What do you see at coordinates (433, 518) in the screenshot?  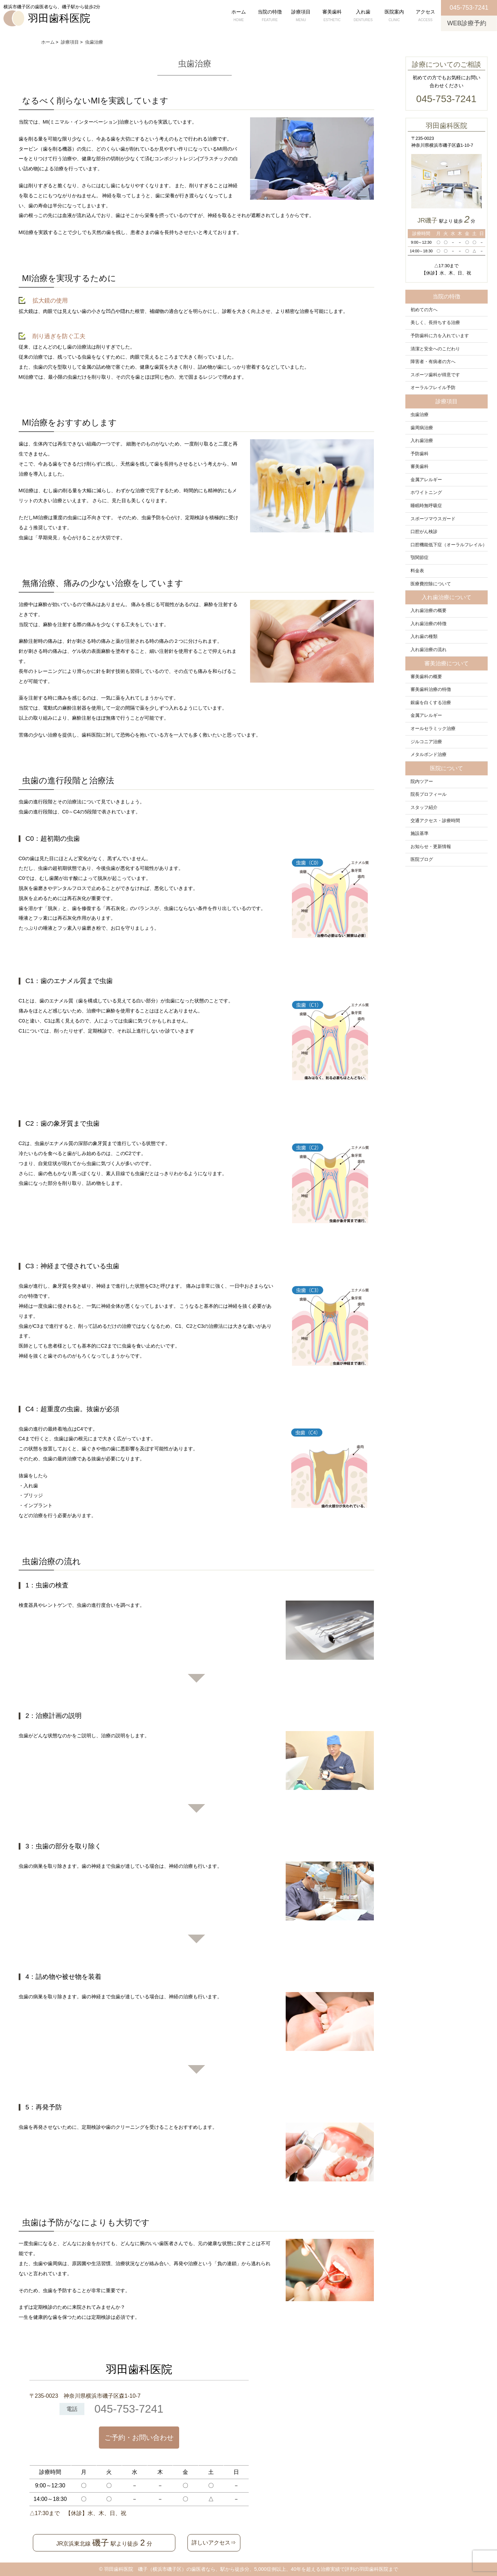 I see `スポーツマウスガード` at bounding box center [433, 518].